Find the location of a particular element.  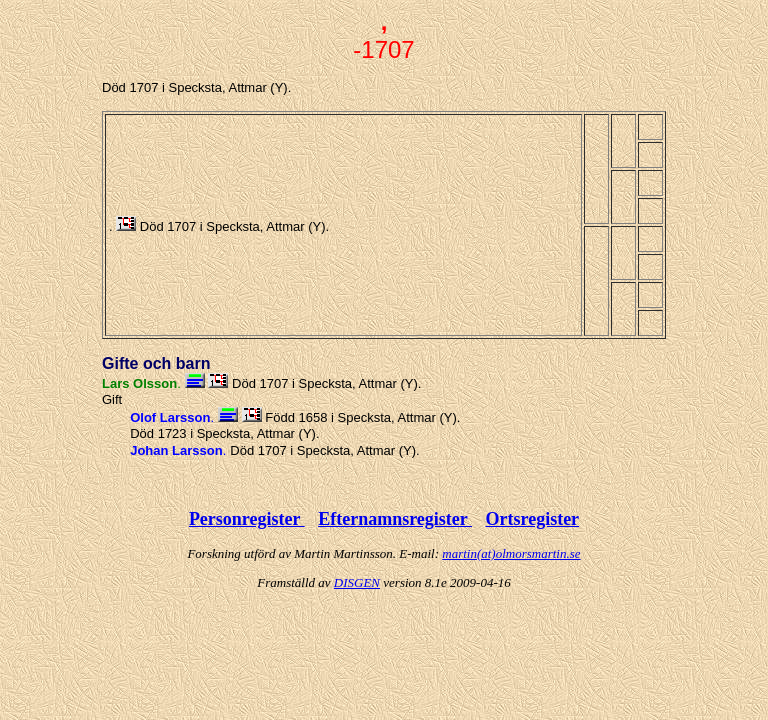

Personregister is located at coordinates (247, 519).